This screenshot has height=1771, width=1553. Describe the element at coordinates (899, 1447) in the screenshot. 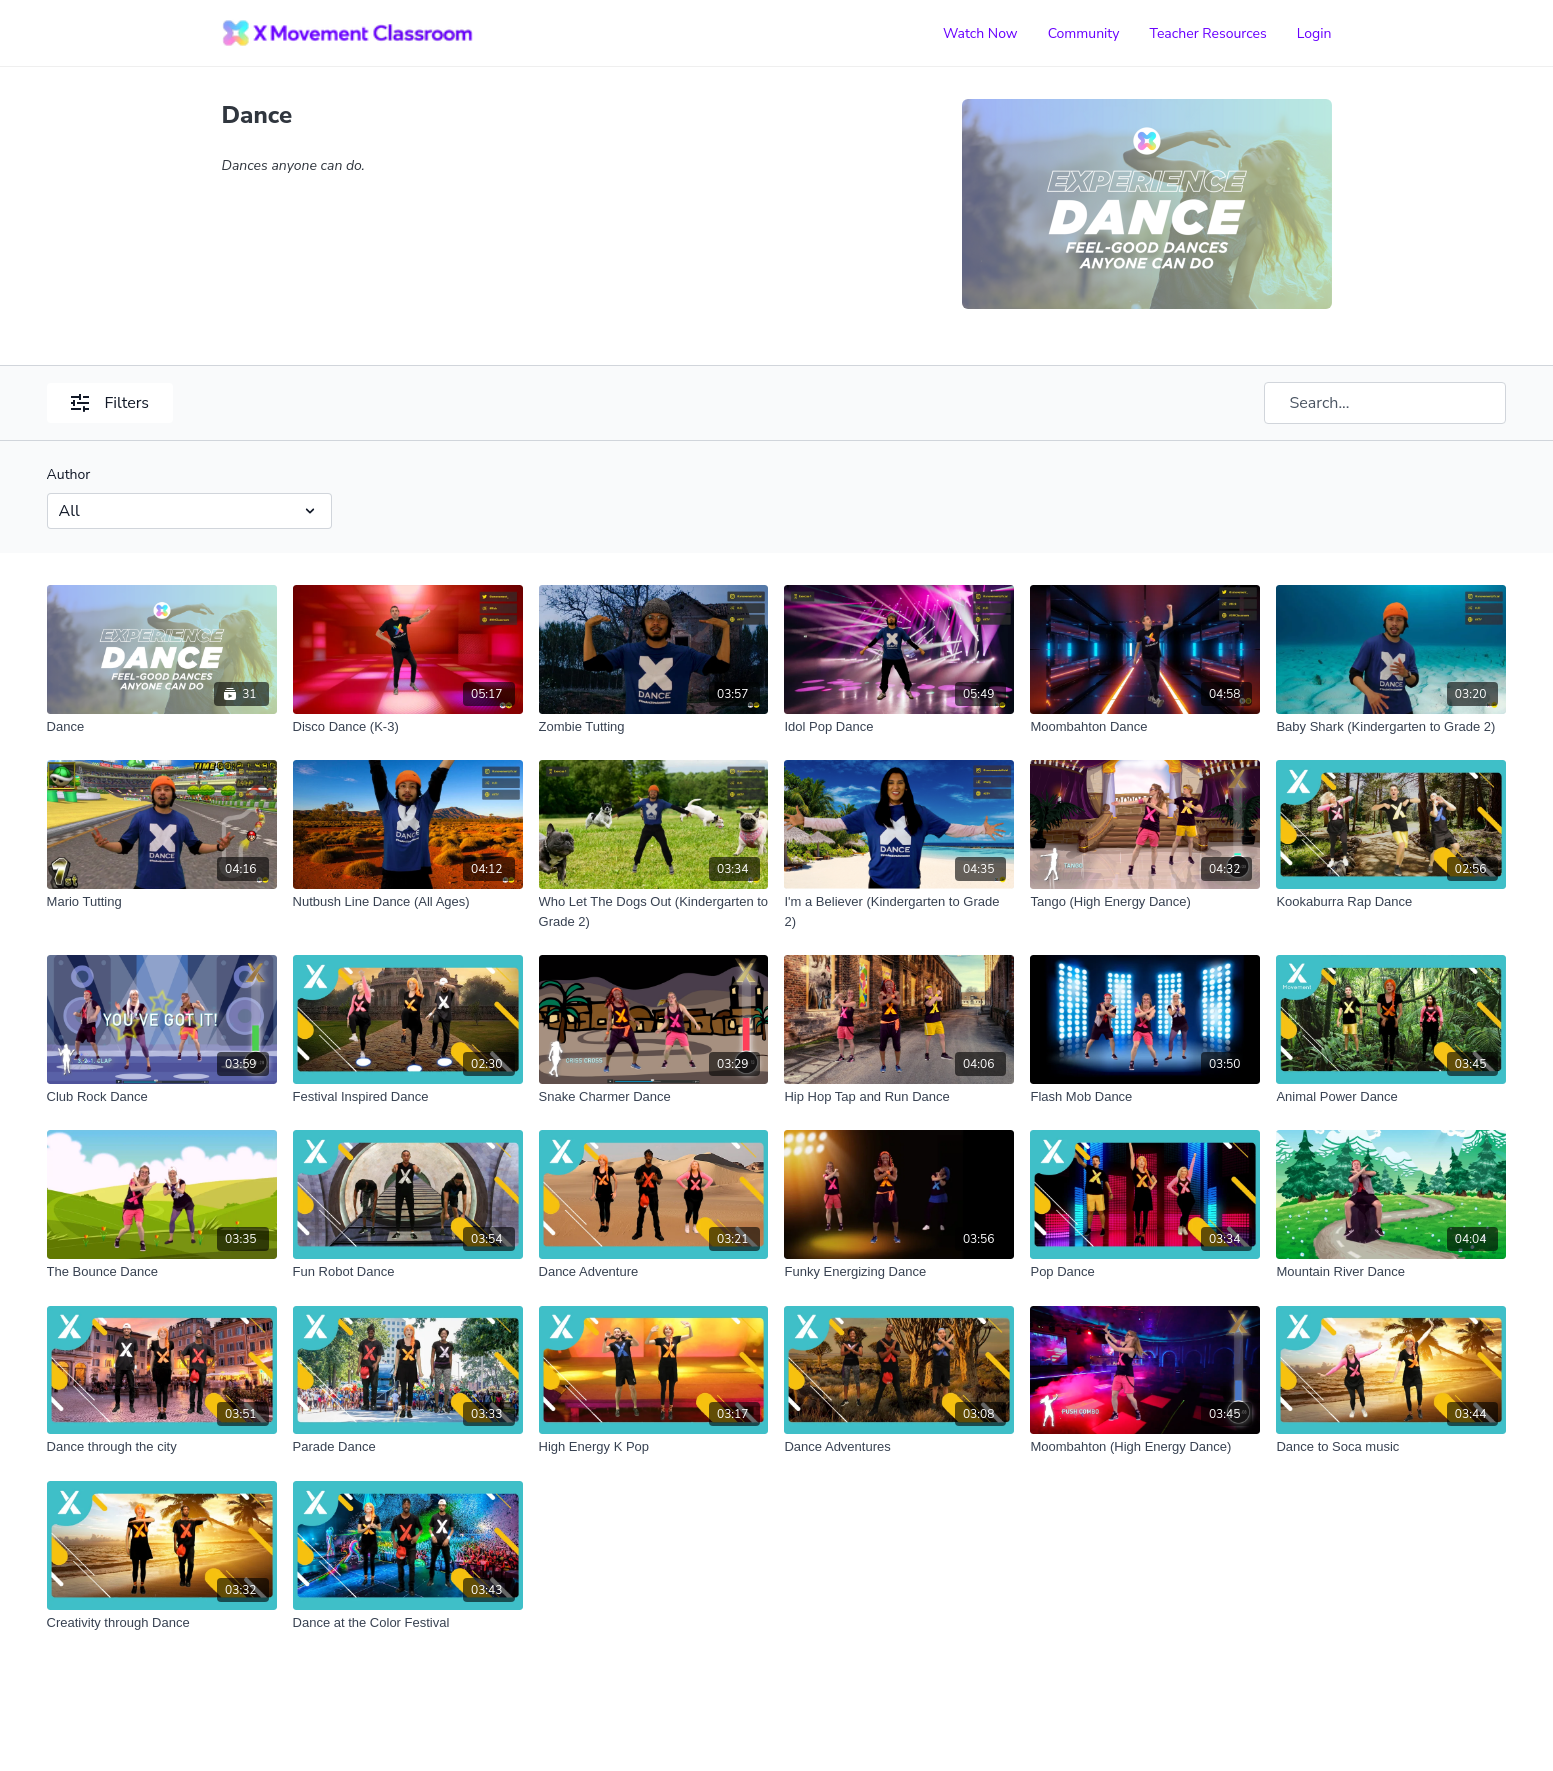

I see `[Dance Adventures]` at that location.